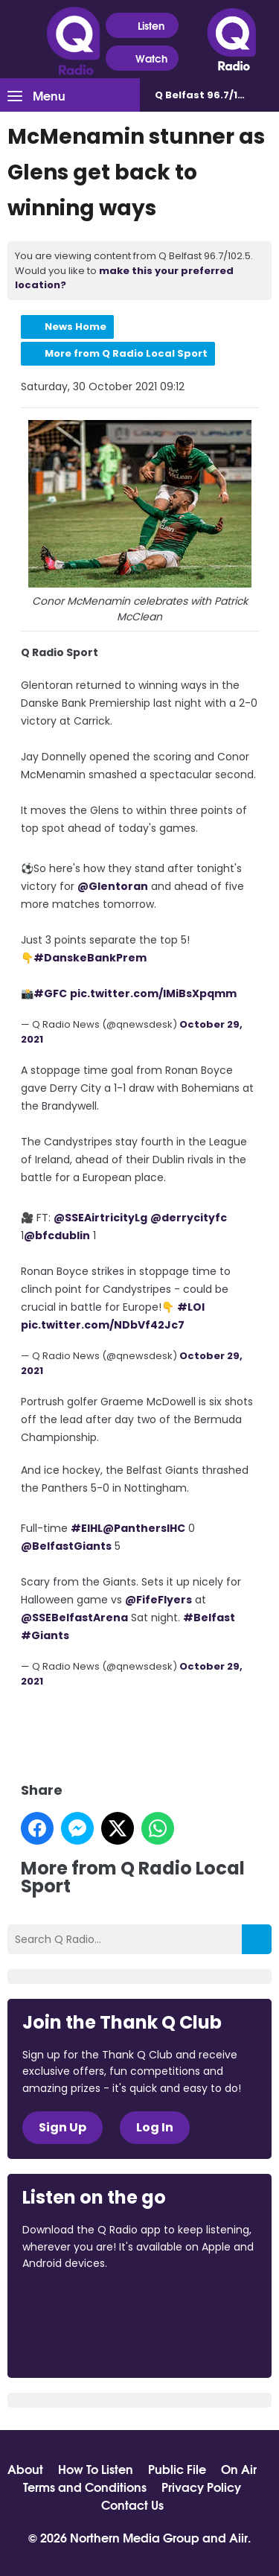 This screenshot has width=279, height=2576. Describe the element at coordinates (126, 353) in the screenshot. I see `More from Q Radio Local Sport` at that location.